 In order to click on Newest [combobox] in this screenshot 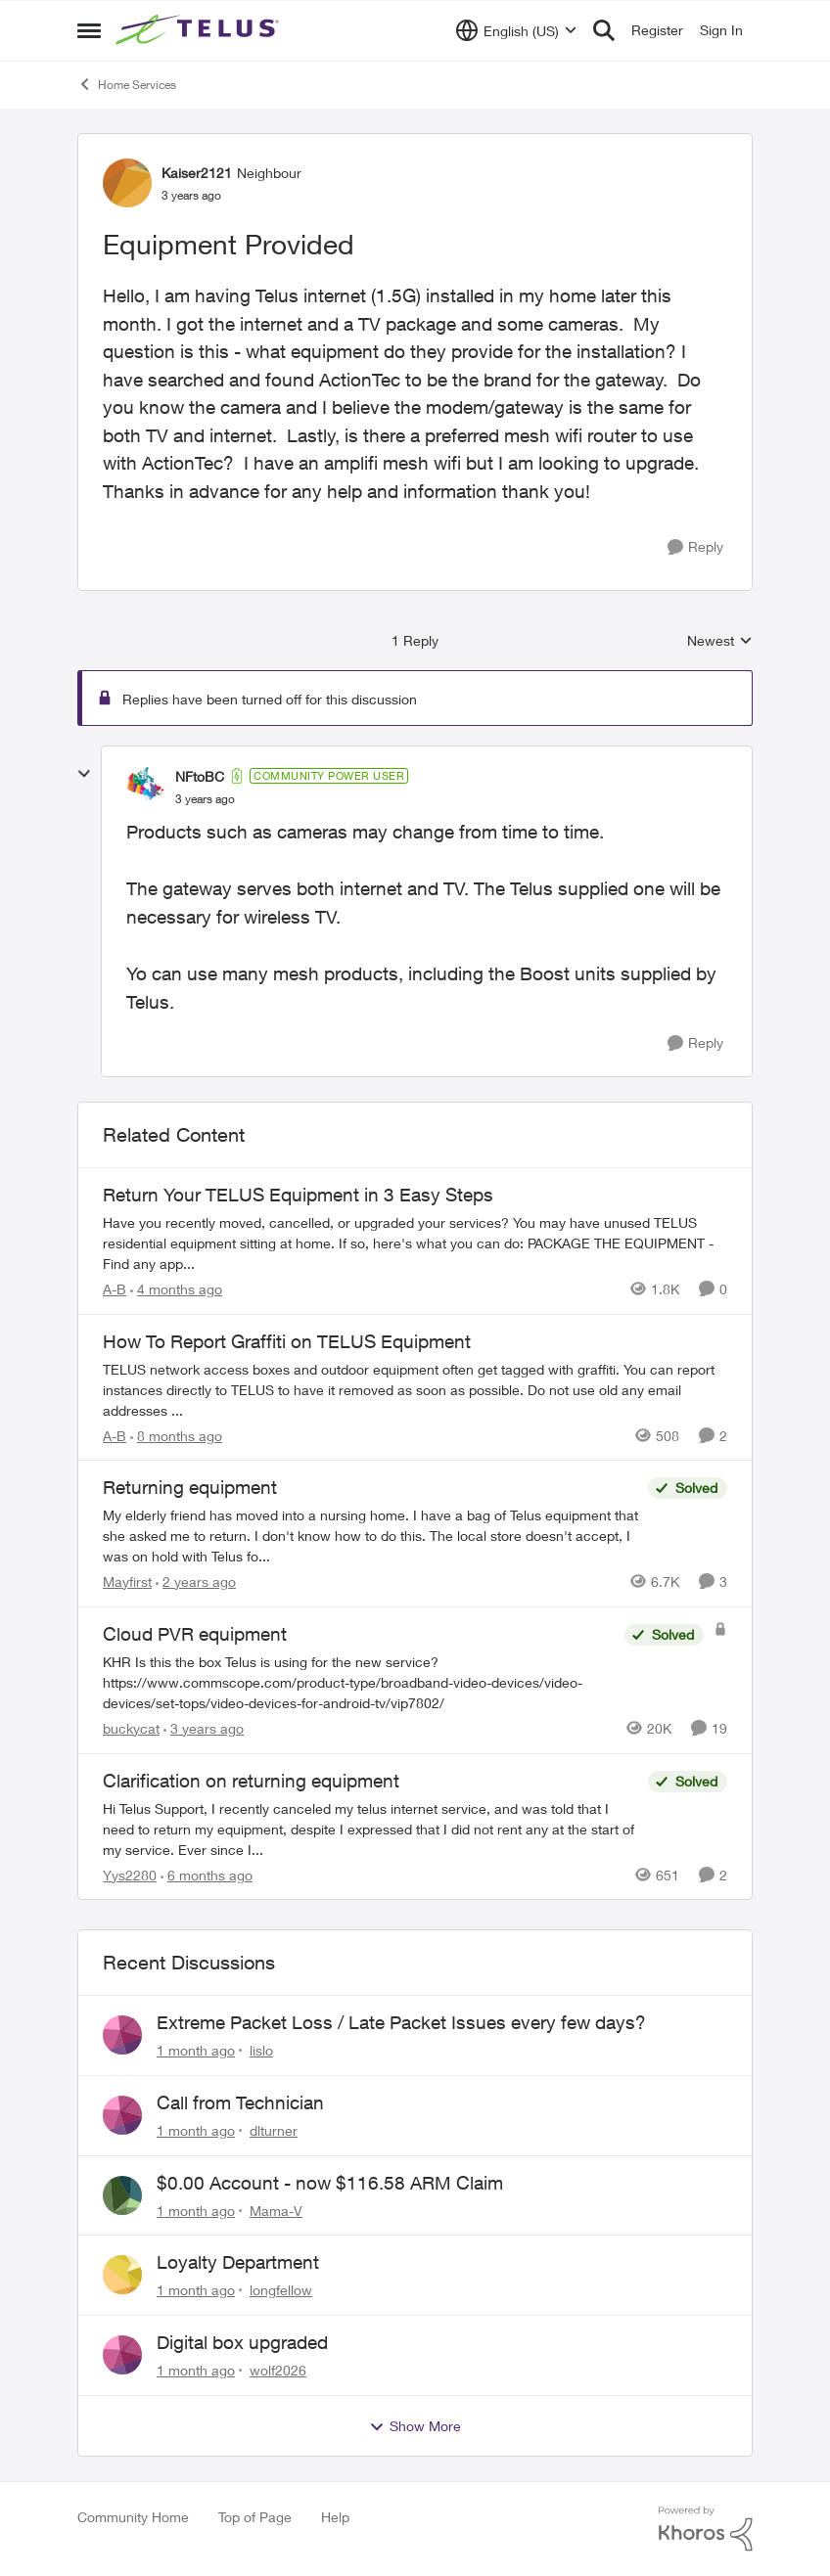, I will do `click(720, 641)`.